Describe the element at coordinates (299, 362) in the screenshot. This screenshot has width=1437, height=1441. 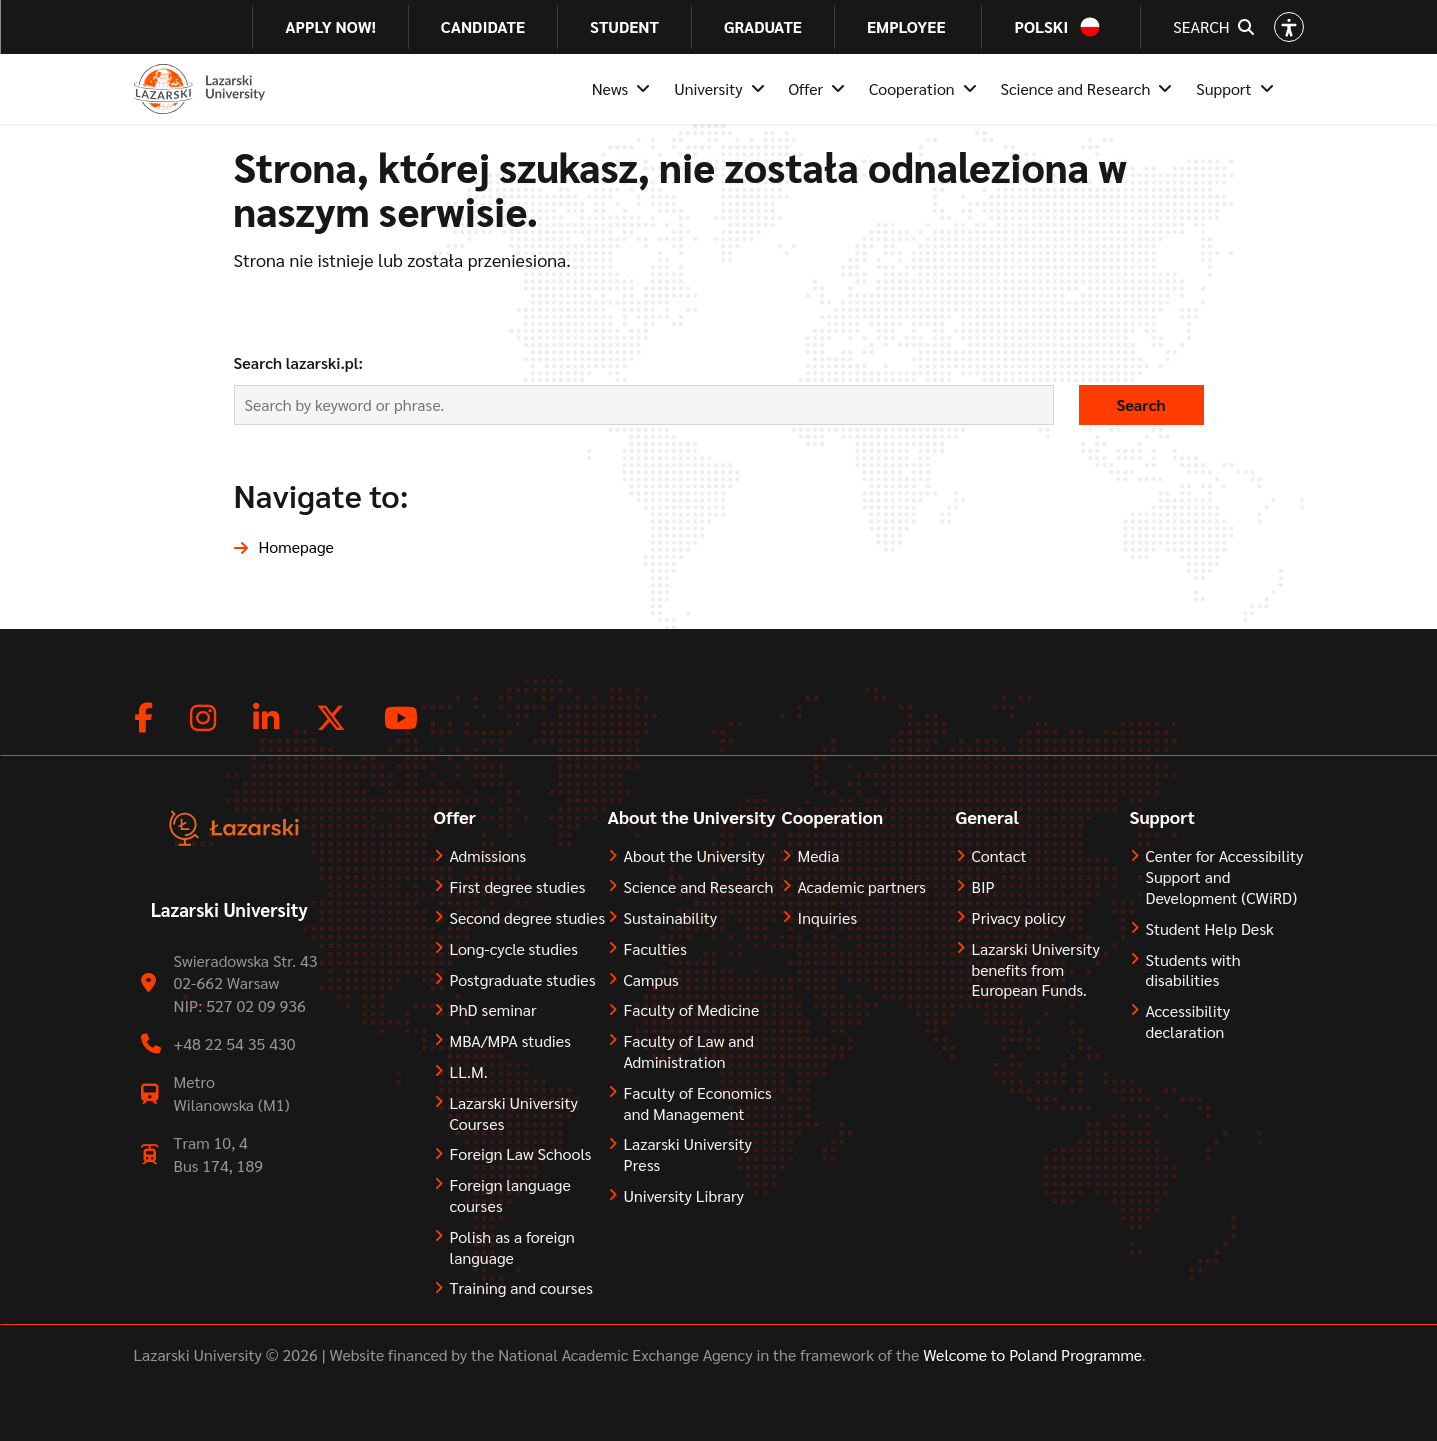
I see `Search lazarski.pl:` at that location.